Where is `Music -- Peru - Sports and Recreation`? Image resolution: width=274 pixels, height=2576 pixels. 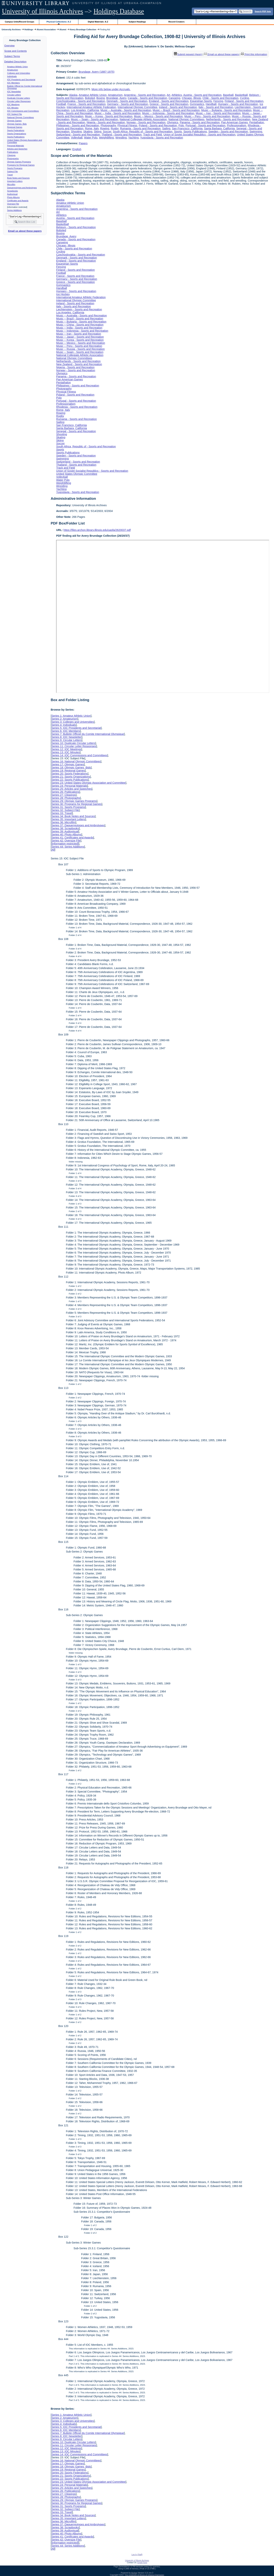
Music -- Peru - Sports and Recreation is located at coordinates (207, 116).